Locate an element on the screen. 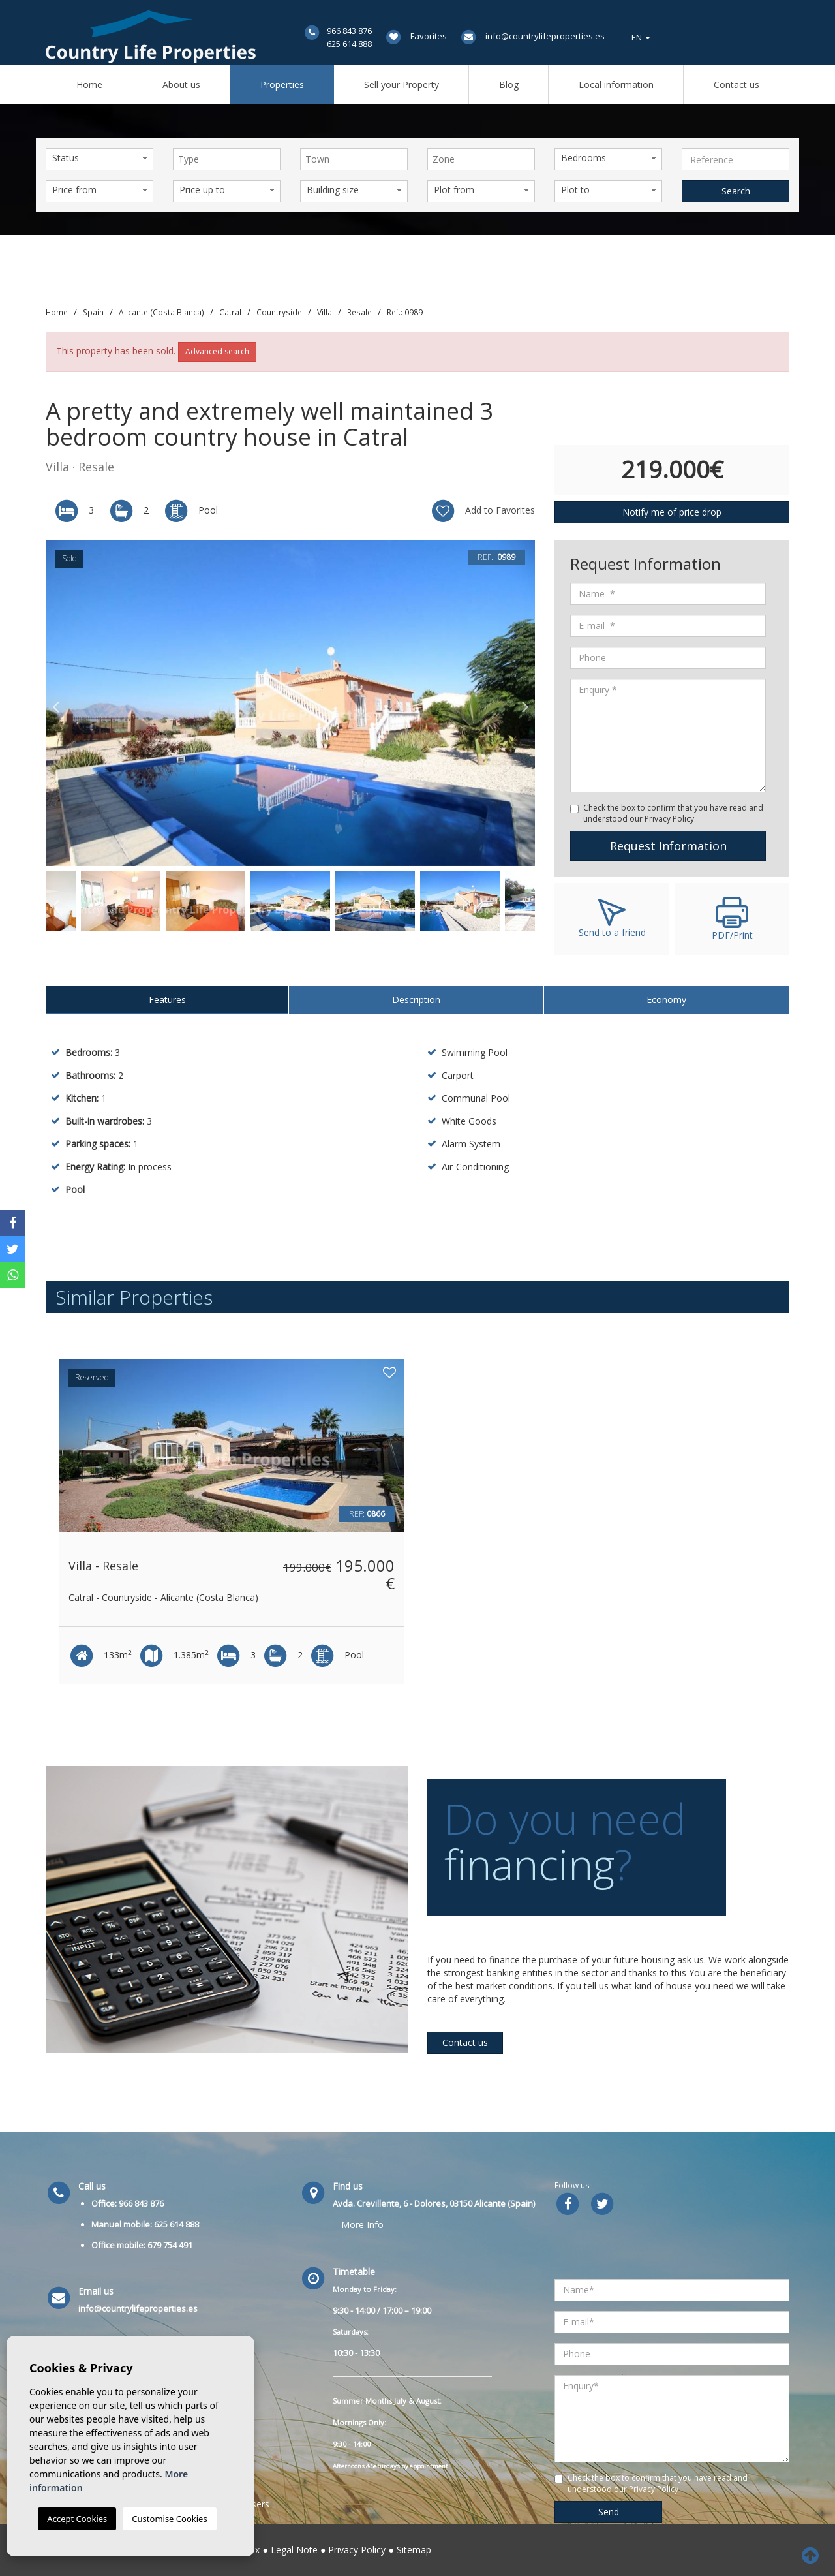  Contact us is located at coordinates (736, 84).